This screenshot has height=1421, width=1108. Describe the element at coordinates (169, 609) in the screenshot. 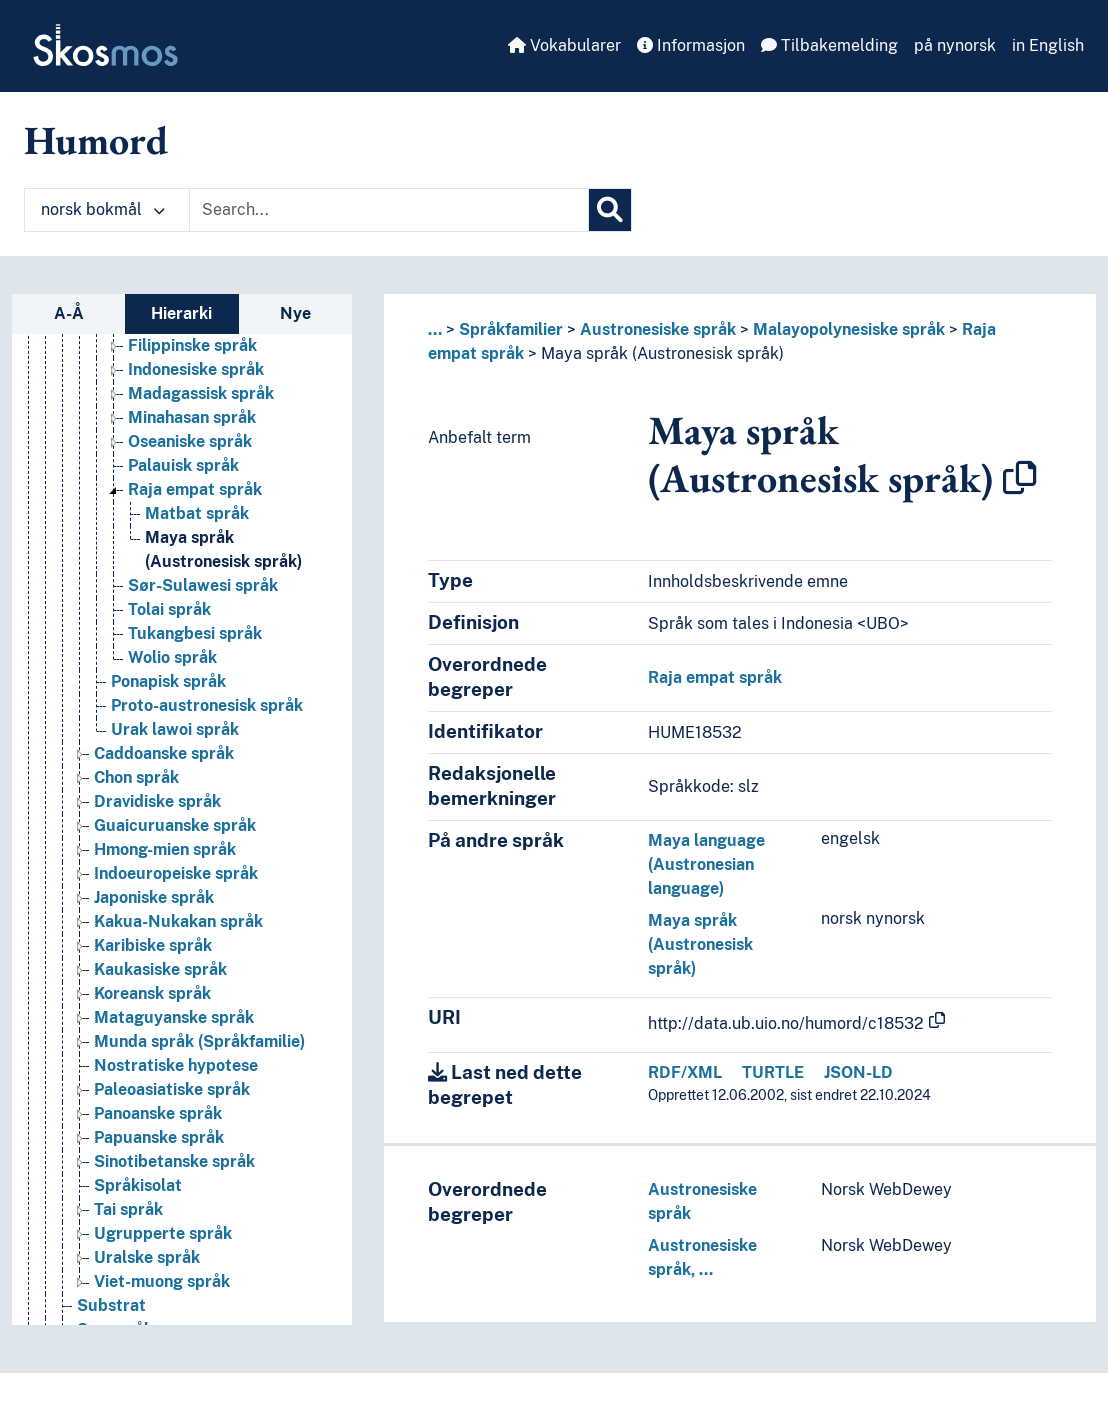

I see `Tolai språk [Go to the concept page]` at that location.